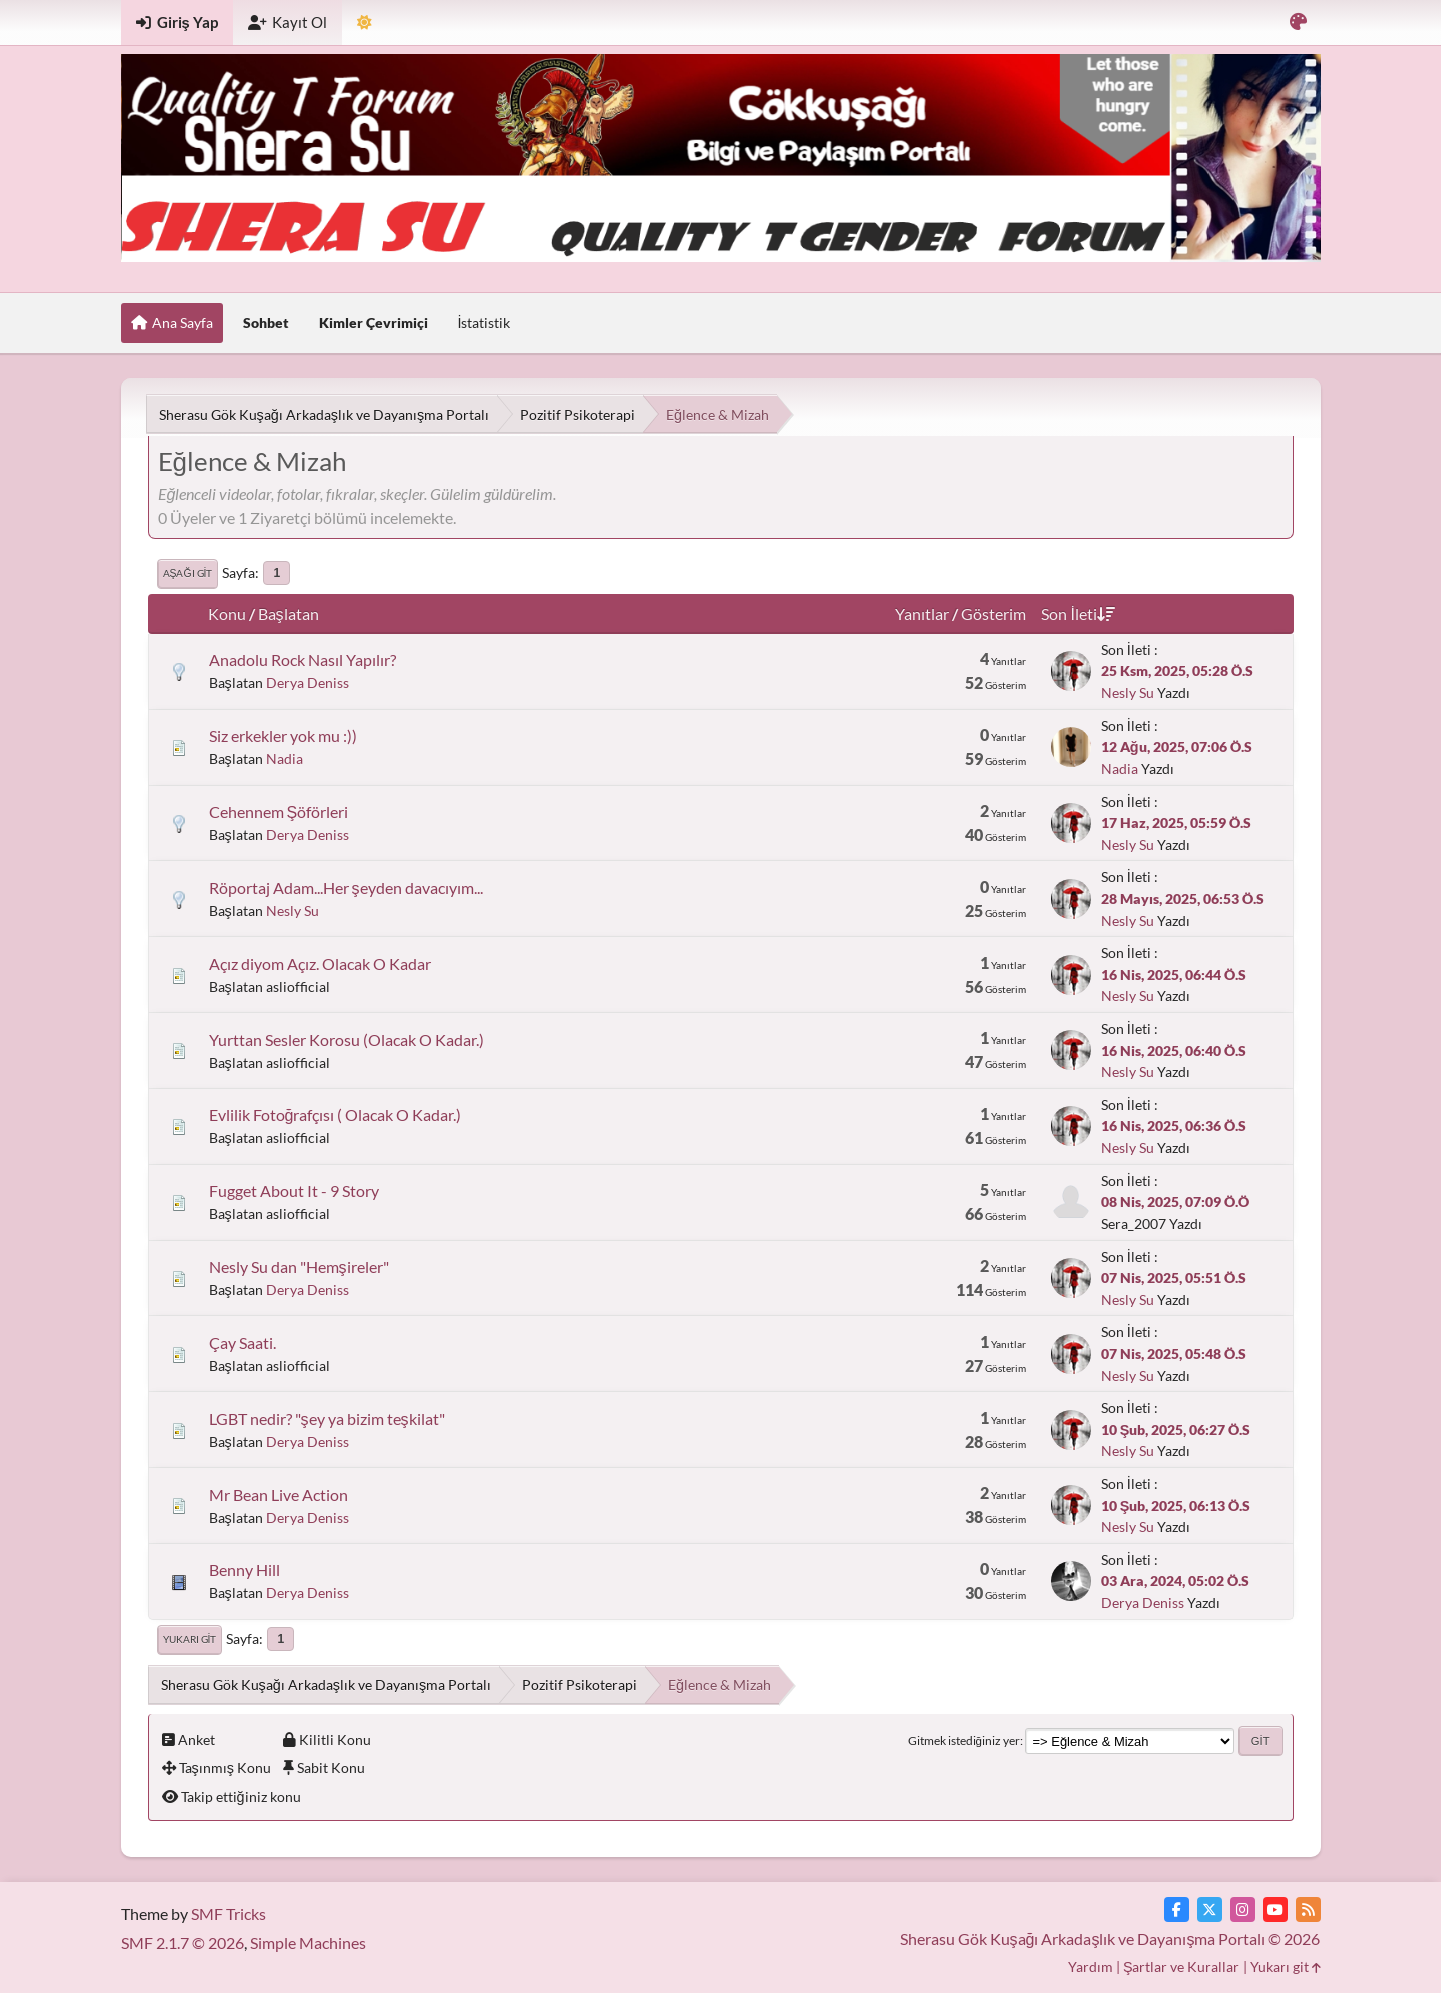 Image resolution: width=1441 pixels, height=1993 pixels. What do you see at coordinates (302, 659) in the screenshot?
I see `Anadolu Rock Nasıl Yapılır?` at bounding box center [302, 659].